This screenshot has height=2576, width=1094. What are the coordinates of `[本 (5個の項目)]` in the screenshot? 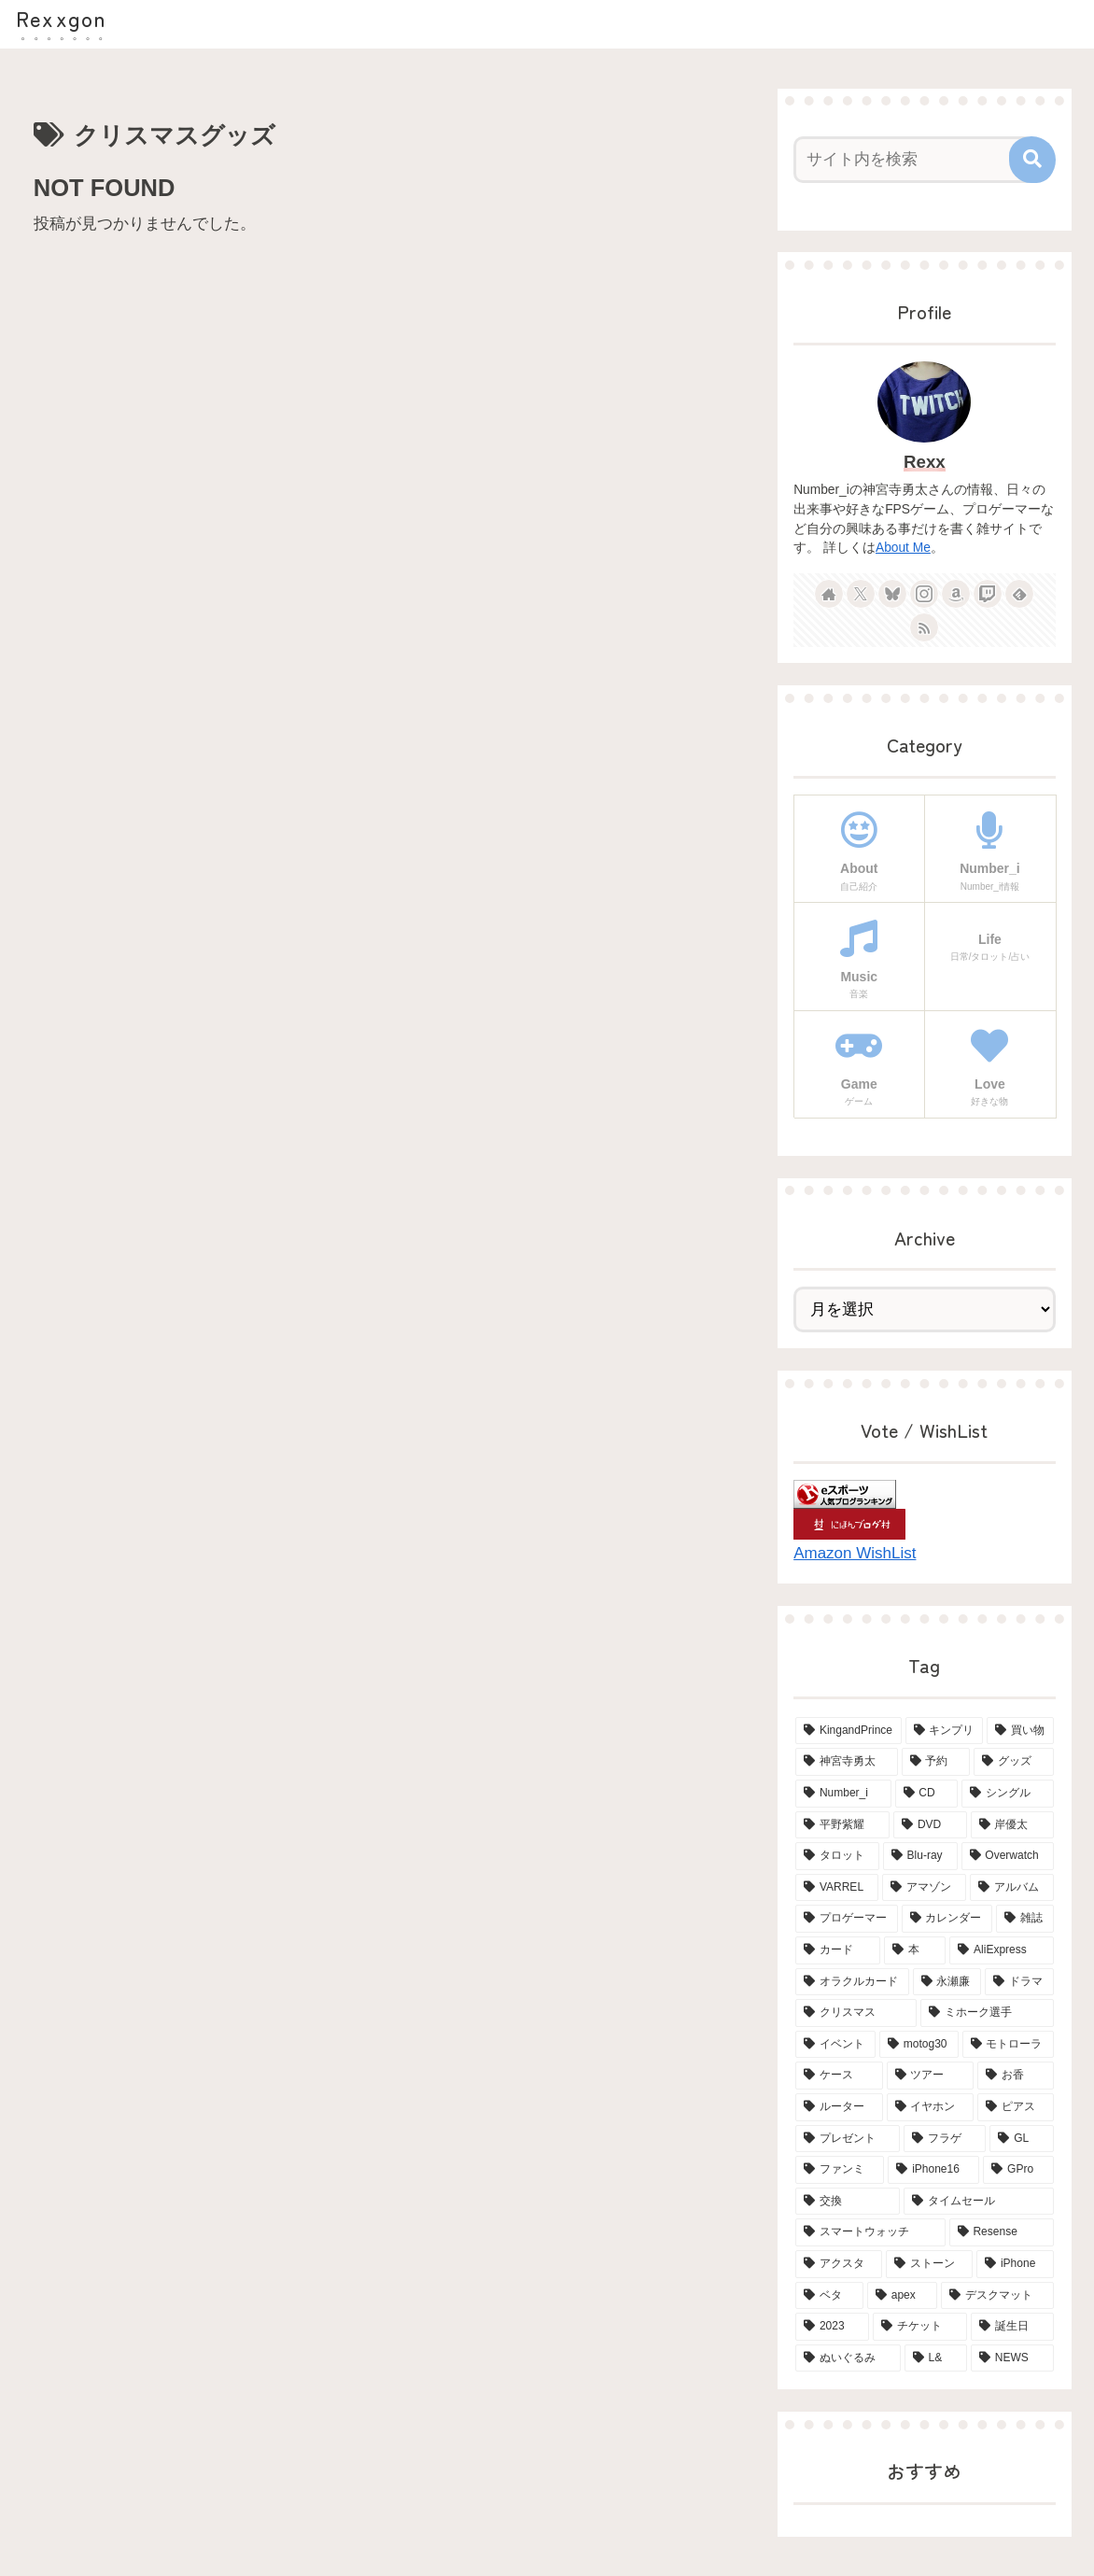 It's located at (915, 1950).